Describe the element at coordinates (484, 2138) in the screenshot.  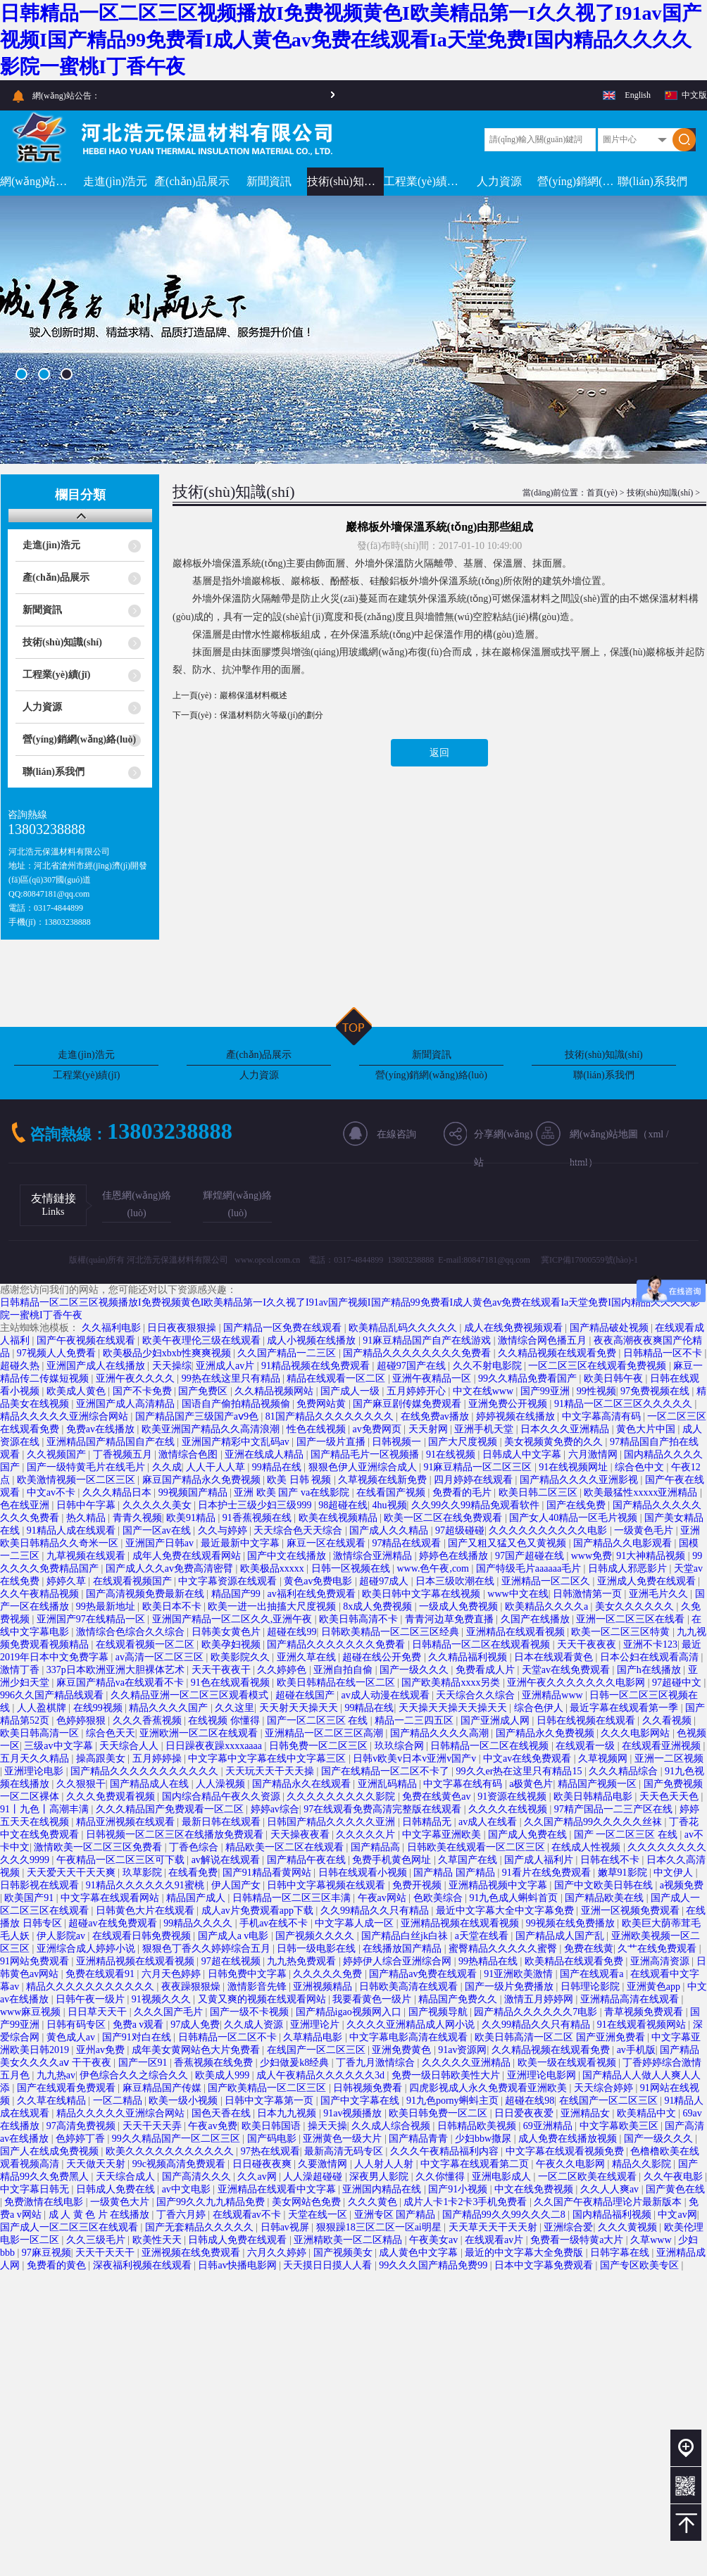
I see `少妇bbw撒尿` at that location.